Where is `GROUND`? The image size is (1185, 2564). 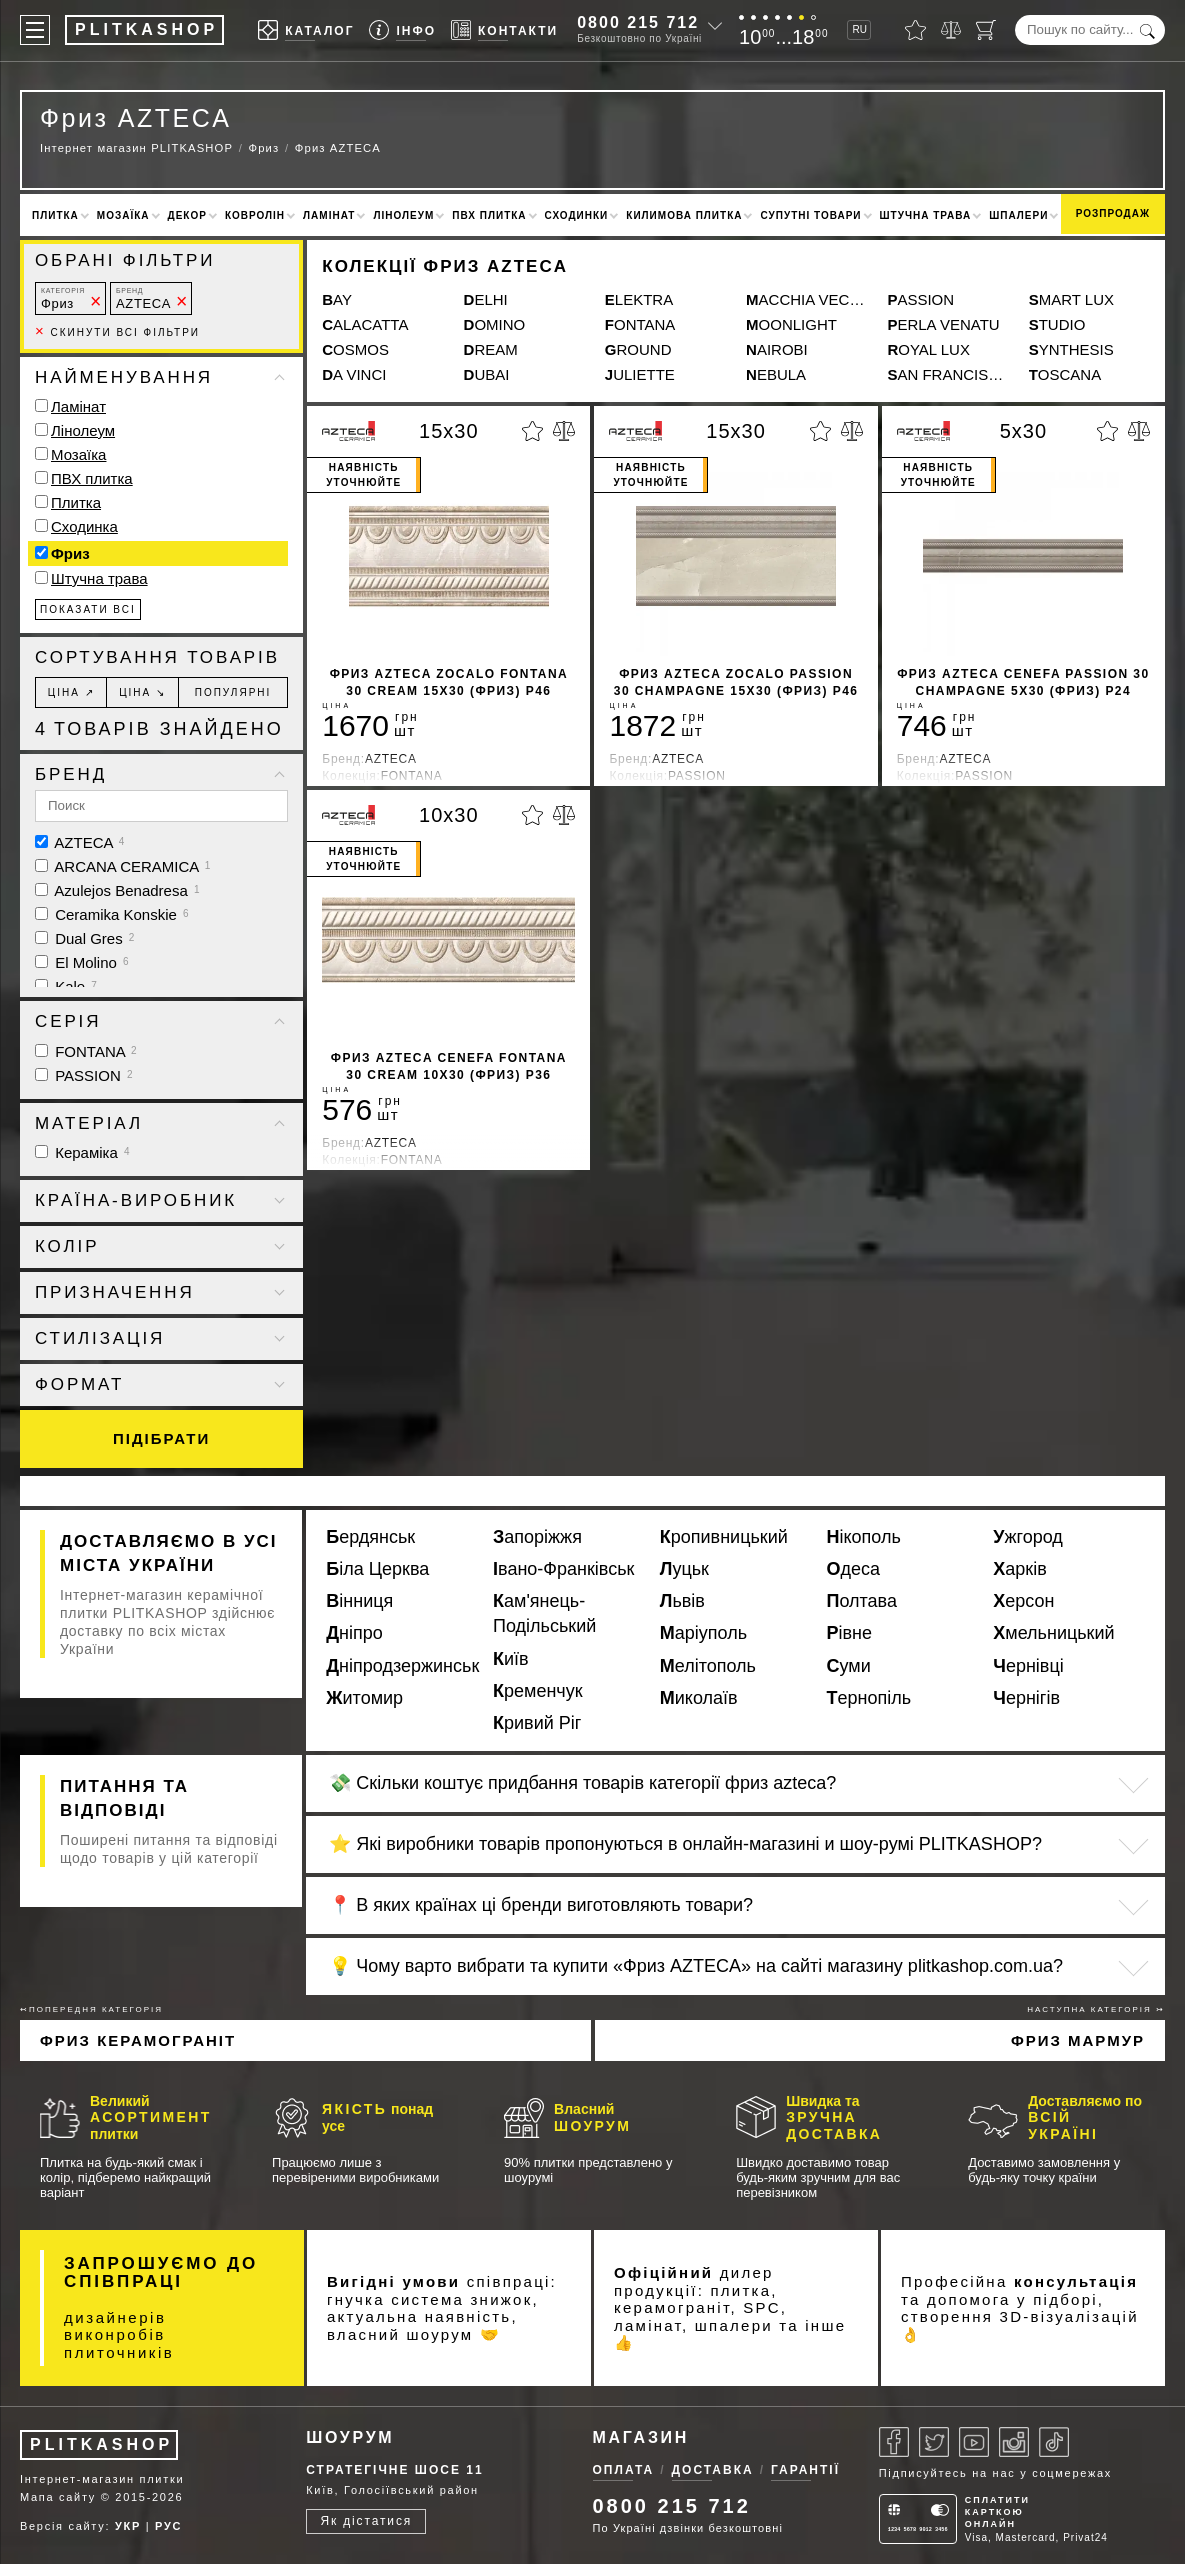
GROUND is located at coordinates (638, 349).